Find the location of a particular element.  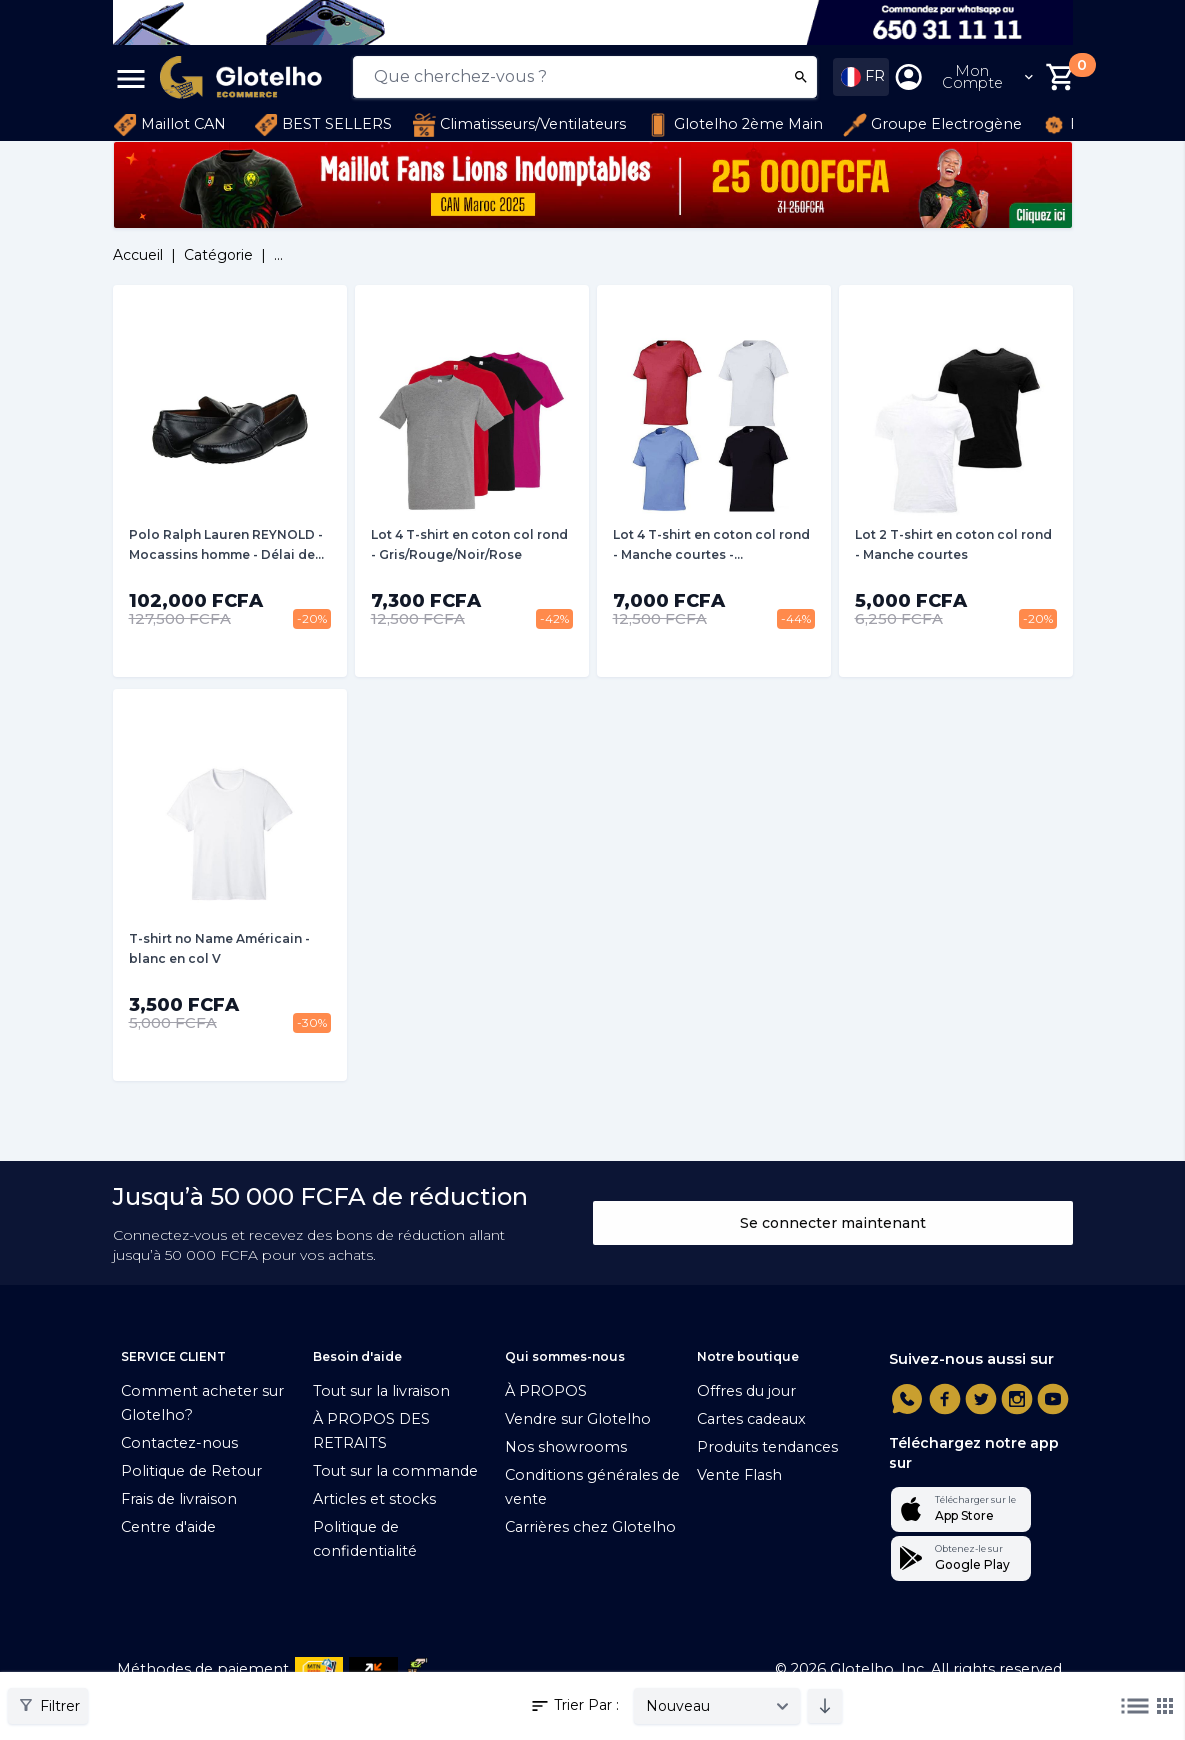

Tout sur la commande is located at coordinates (395, 1471).